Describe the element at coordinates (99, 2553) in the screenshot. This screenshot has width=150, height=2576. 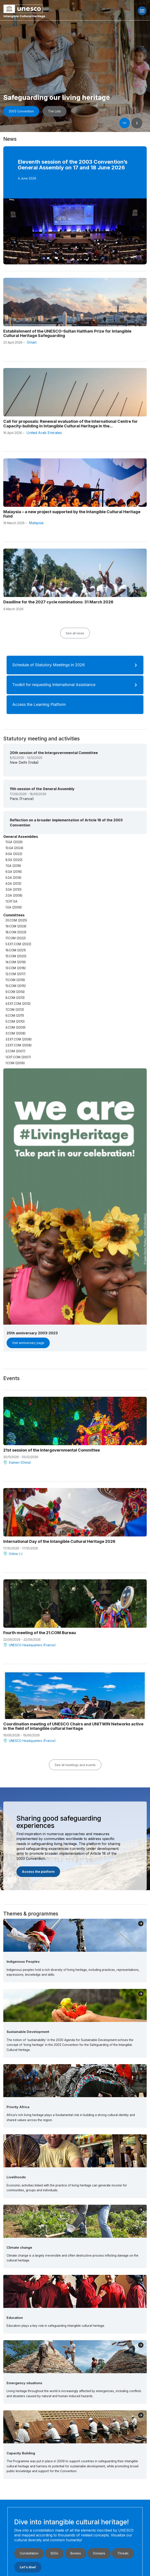
I see `Domains` at that location.